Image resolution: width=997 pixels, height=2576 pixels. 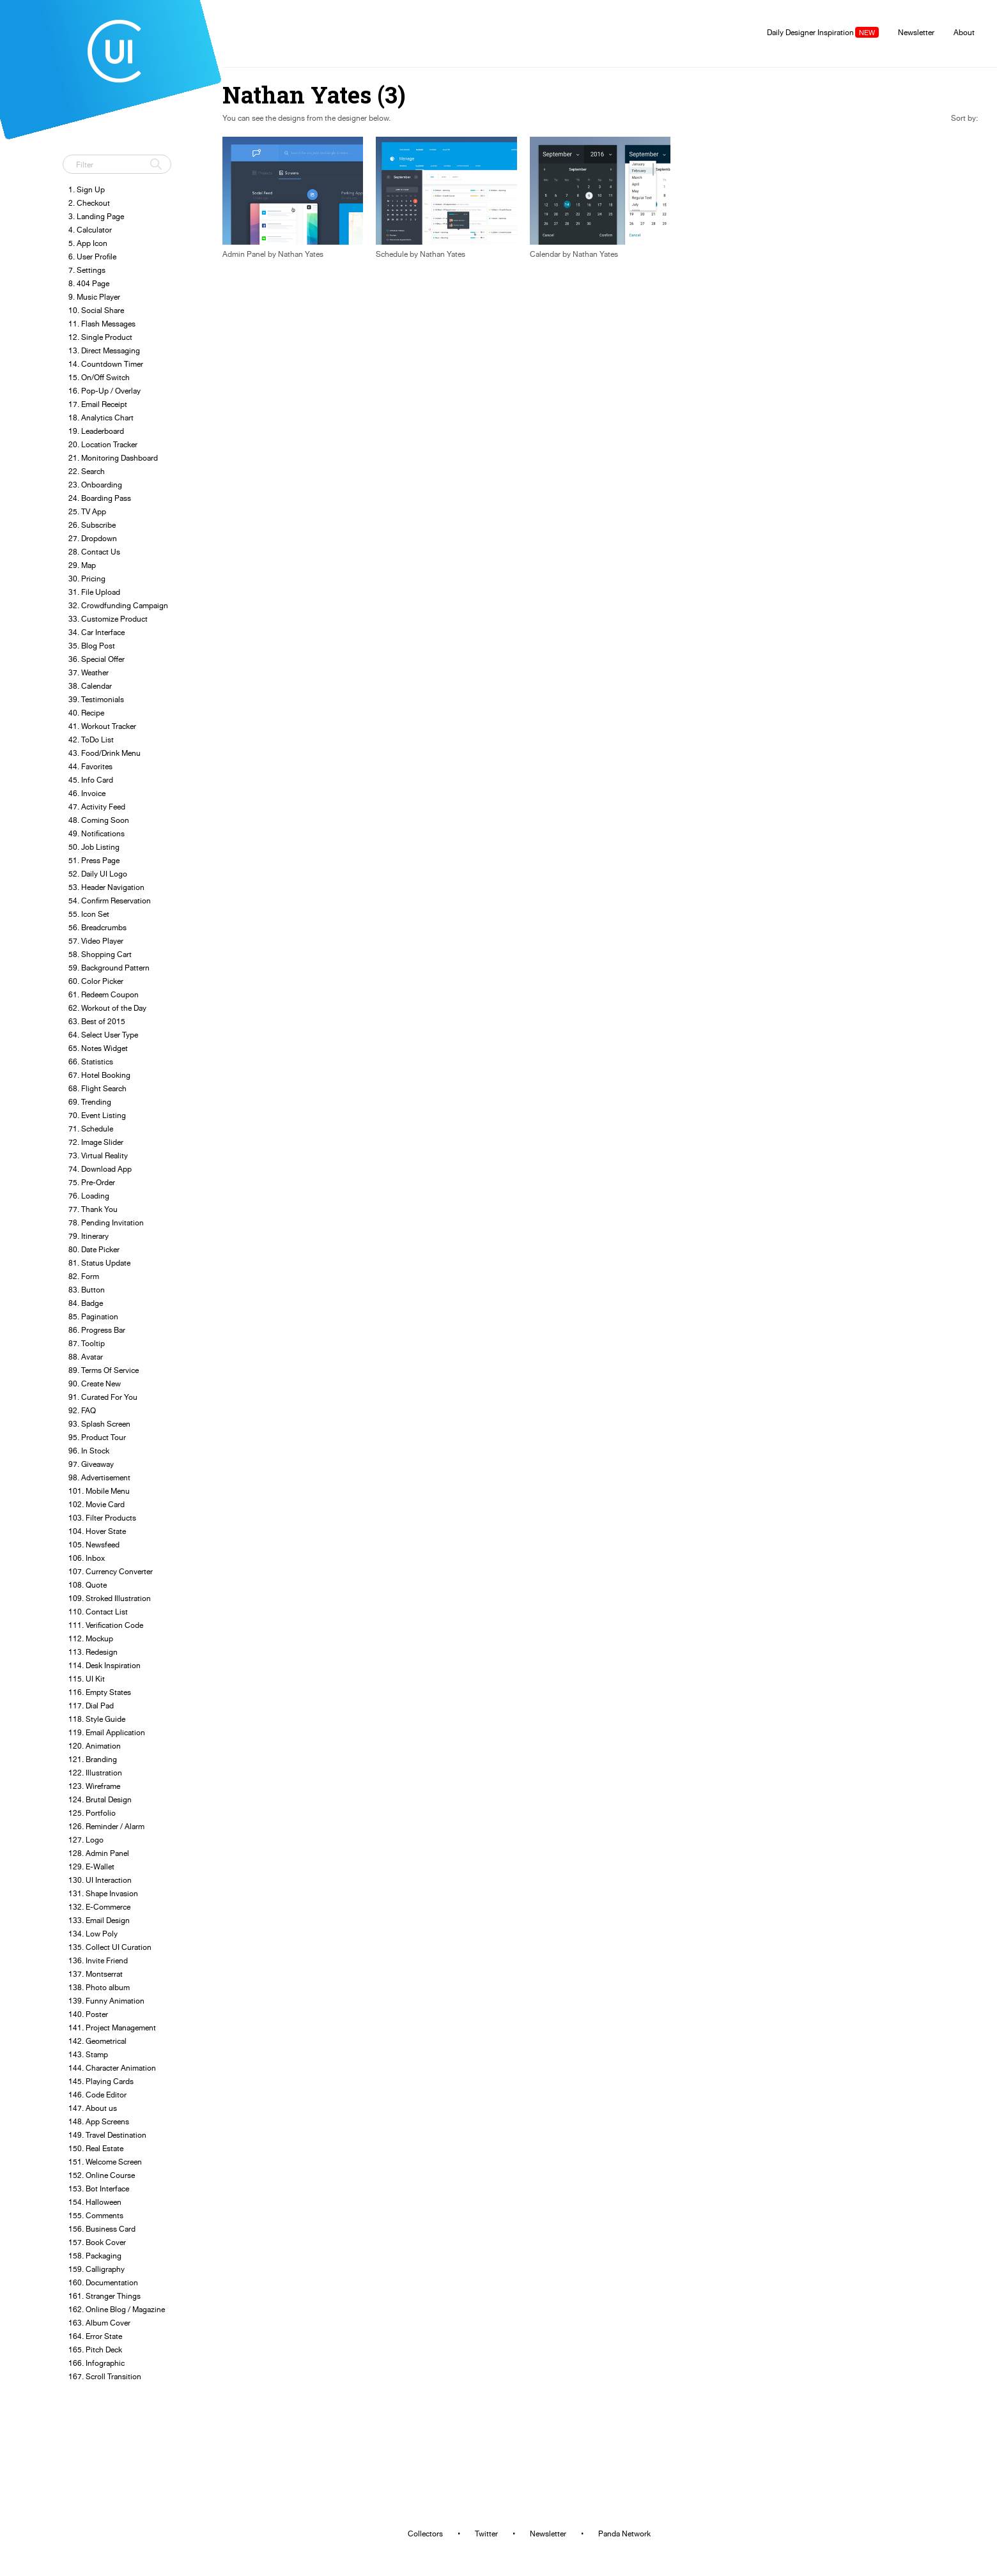 What do you see at coordinates (88, 1236) in the screenshot?
I see `79. Itinerary` at bounding box center [88, 1236].